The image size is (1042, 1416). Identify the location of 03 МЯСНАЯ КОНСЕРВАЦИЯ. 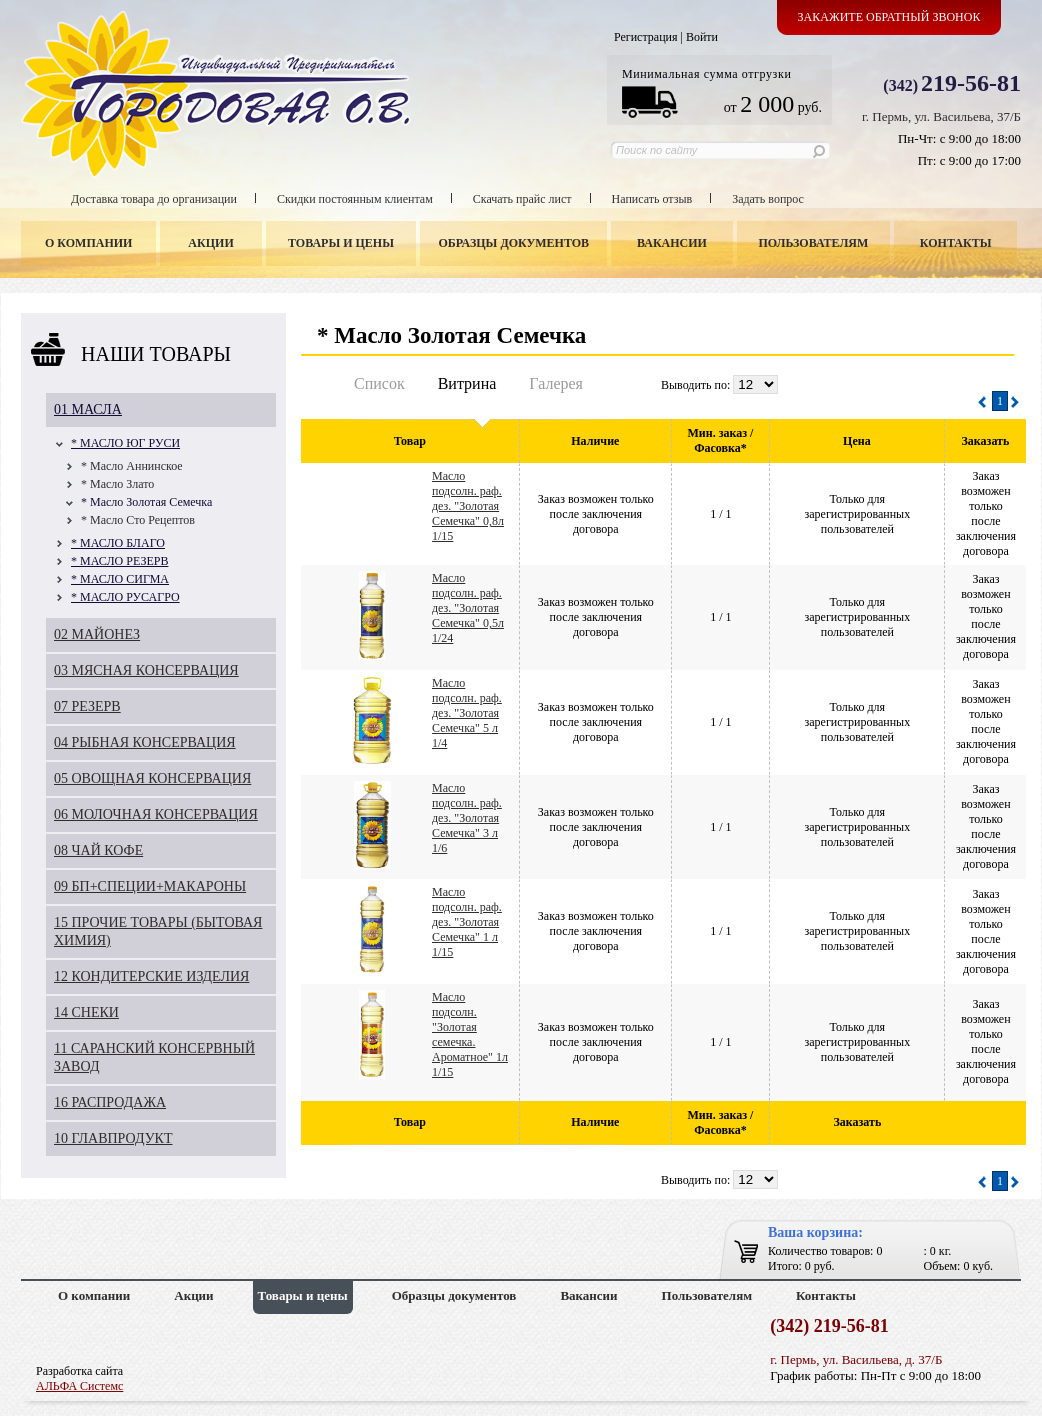
(146, 670).